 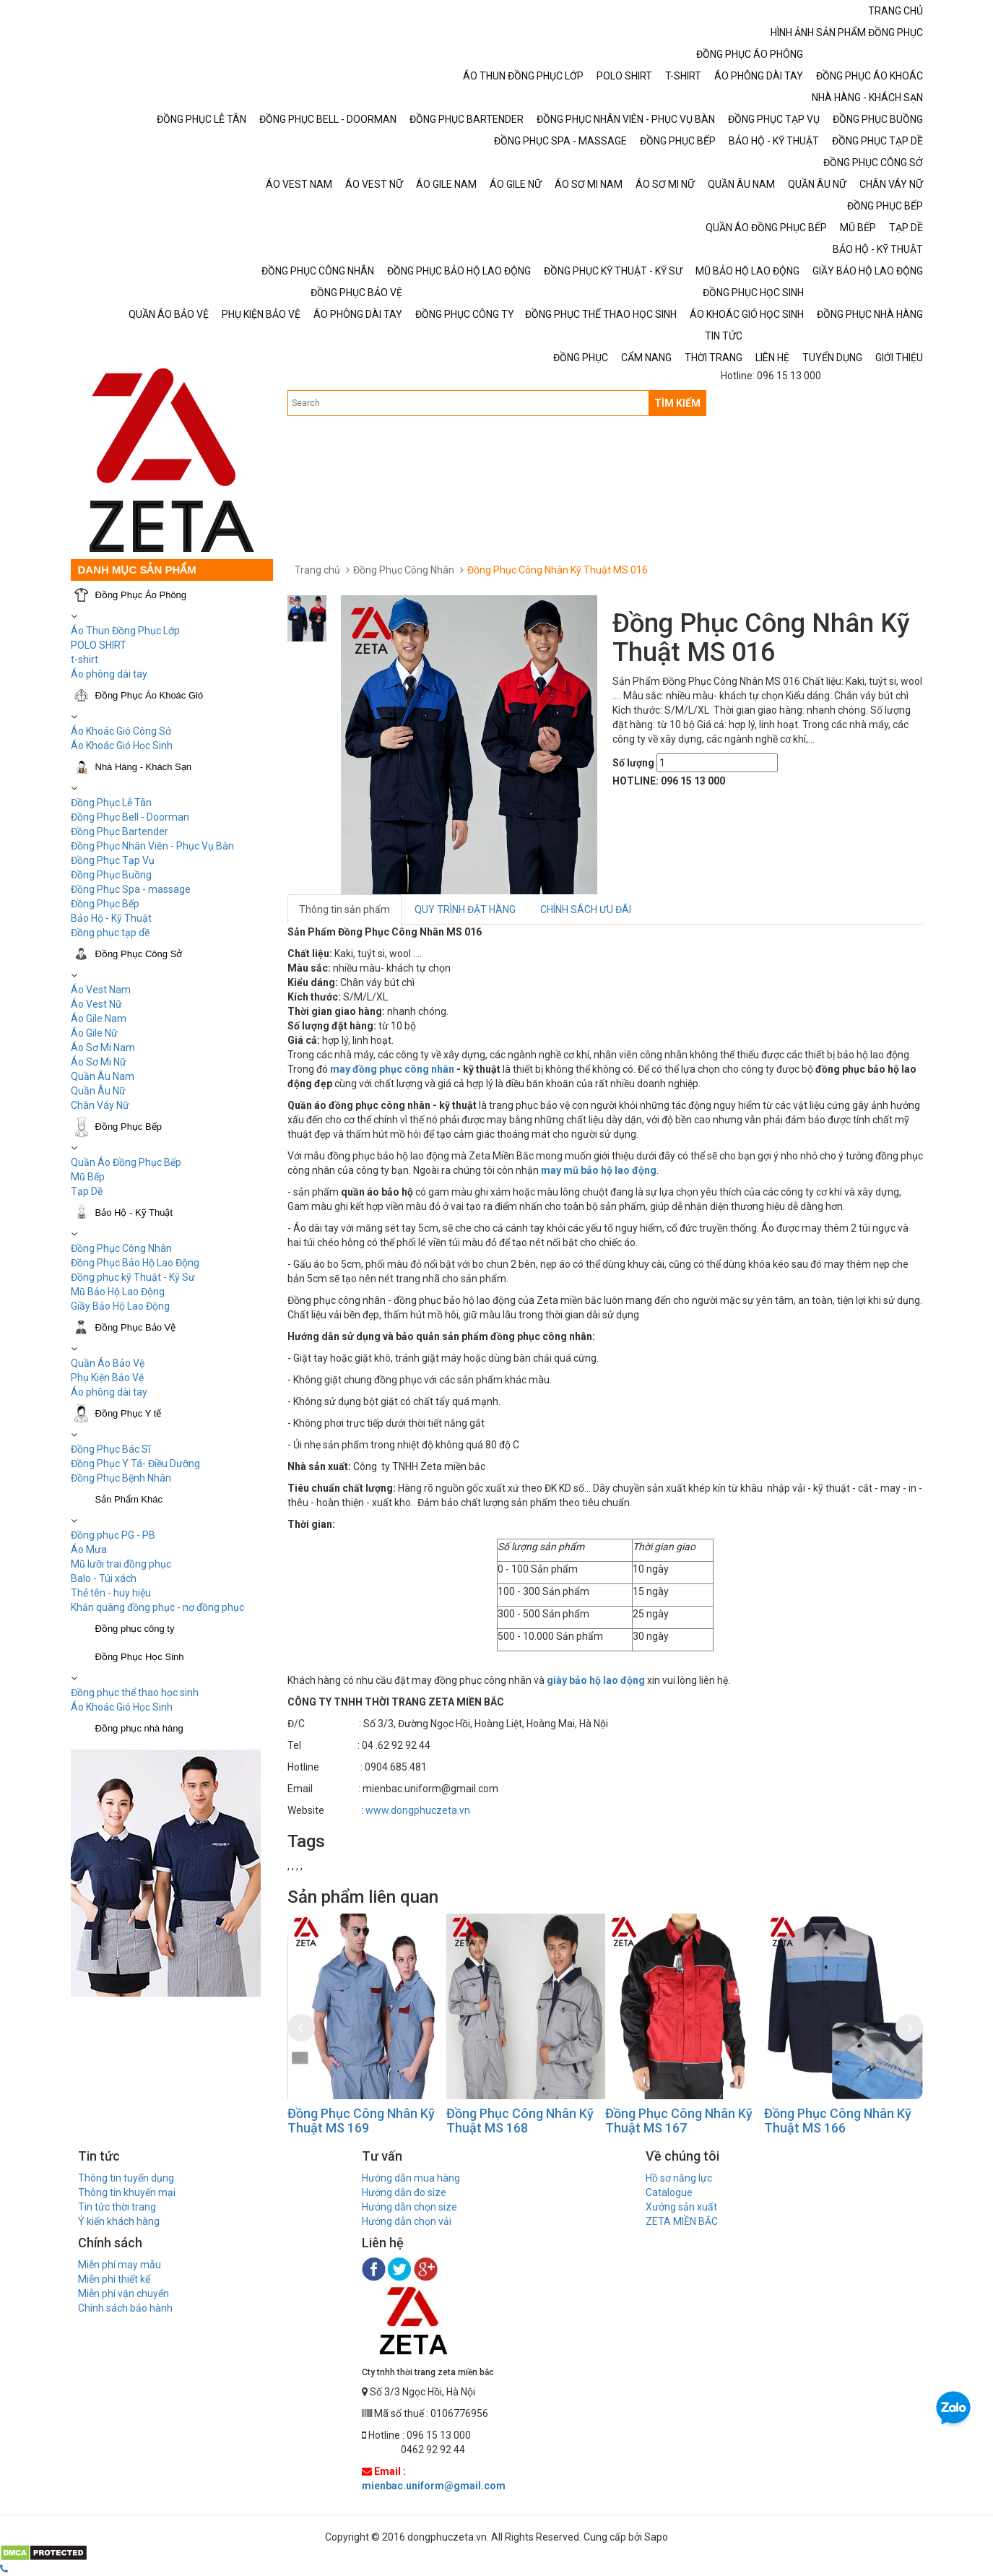 I want to click on mienbac.uniform@gmail.com, so click(x=434, y=2485).